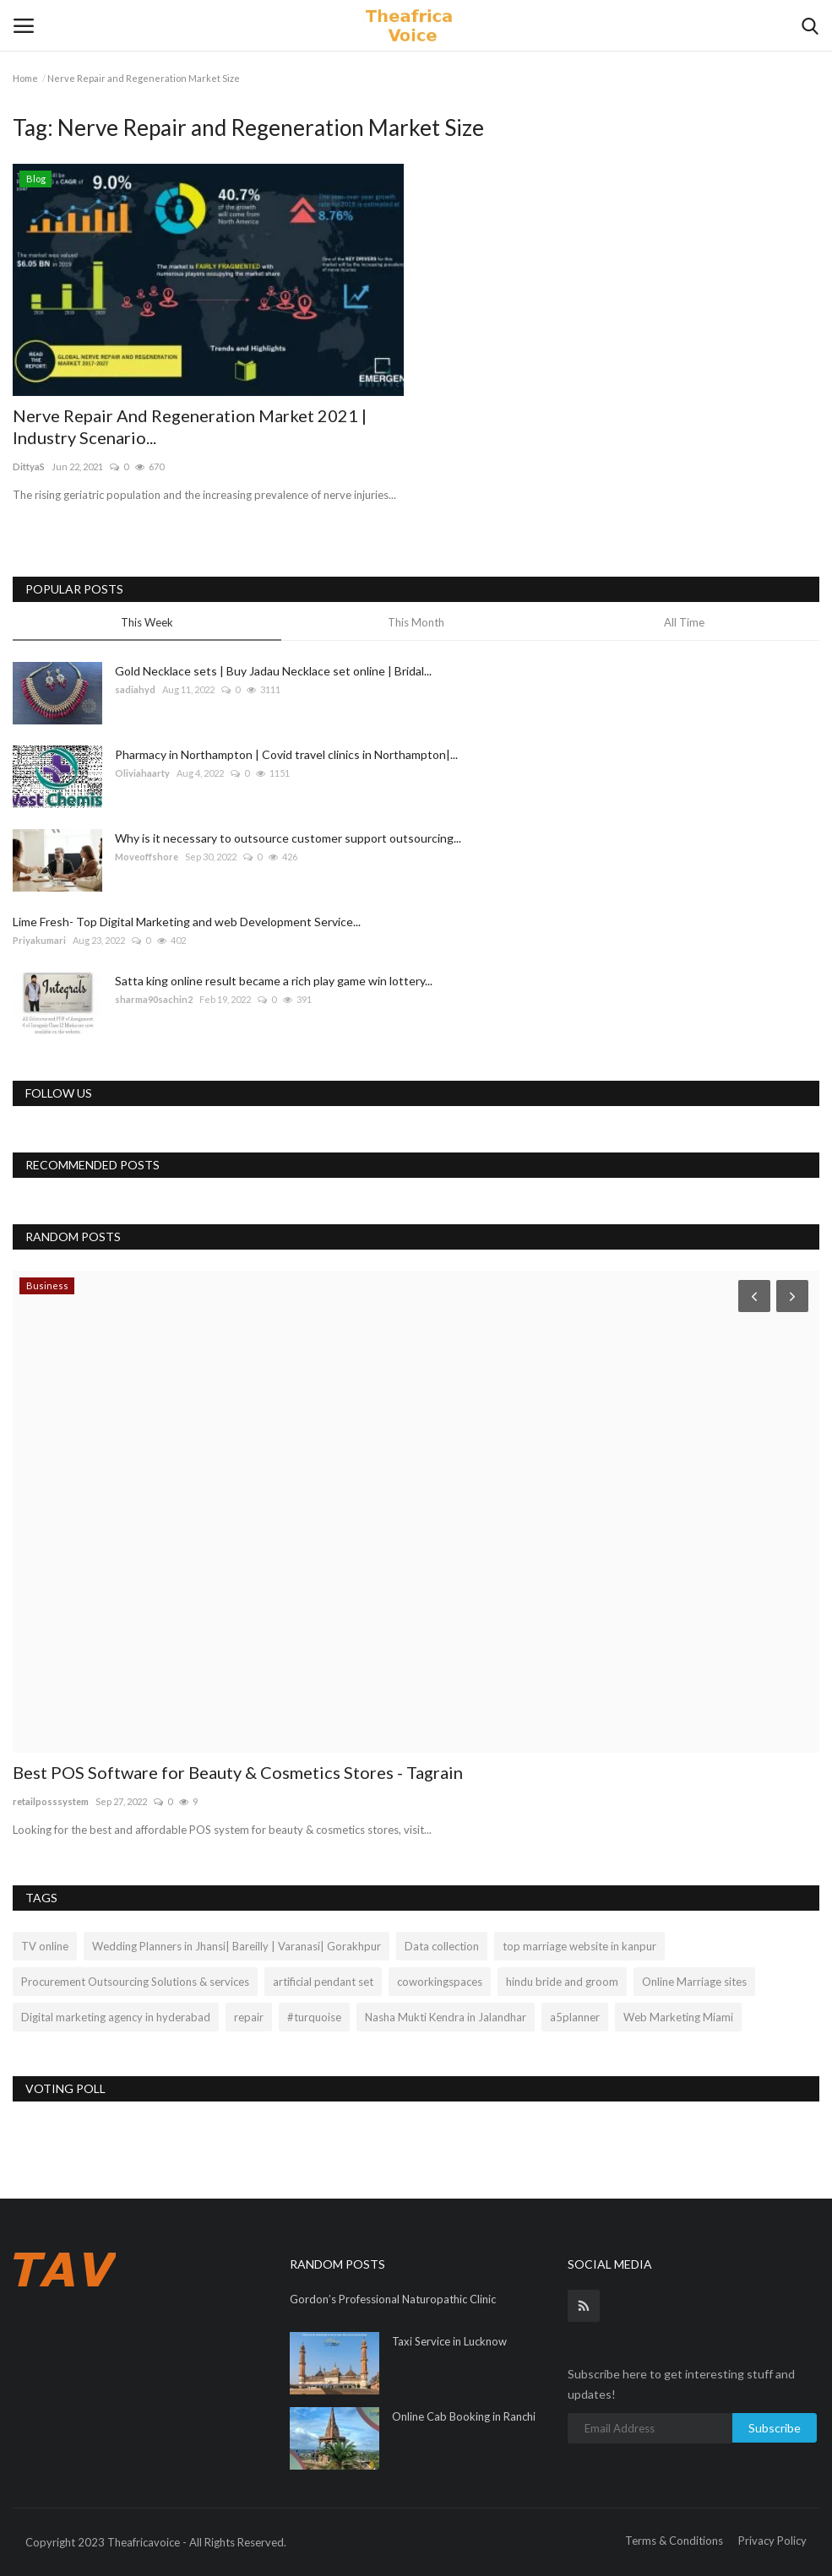  What do you see at coordinates (146, 856) in the screenshot?
I see `Moveoffshore` at bounding box center [146, 856].